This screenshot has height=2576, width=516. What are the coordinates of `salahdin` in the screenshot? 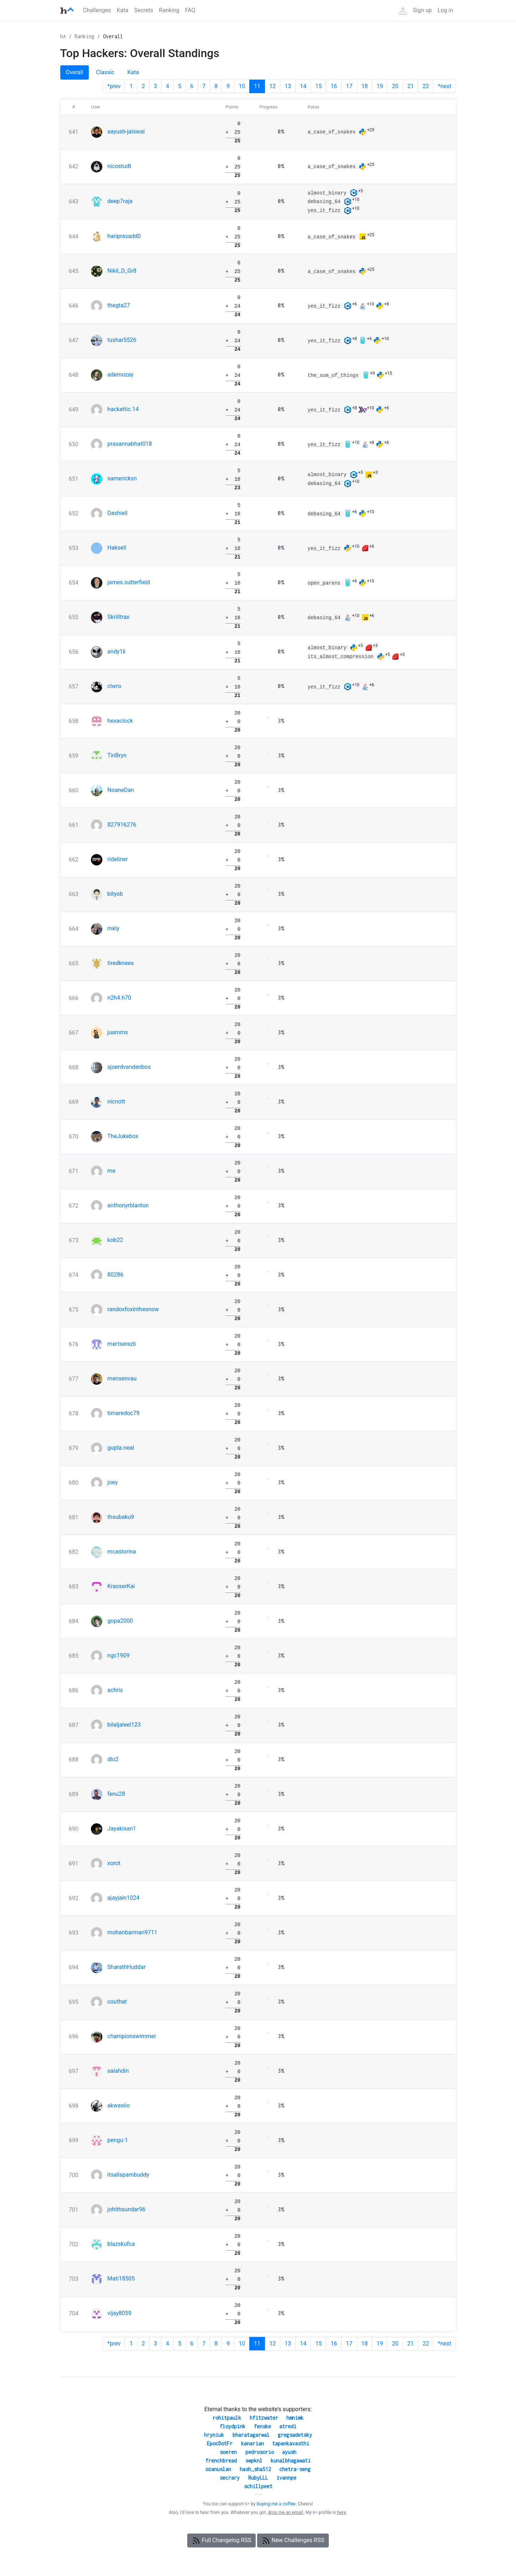 It's located at (118, 2070).